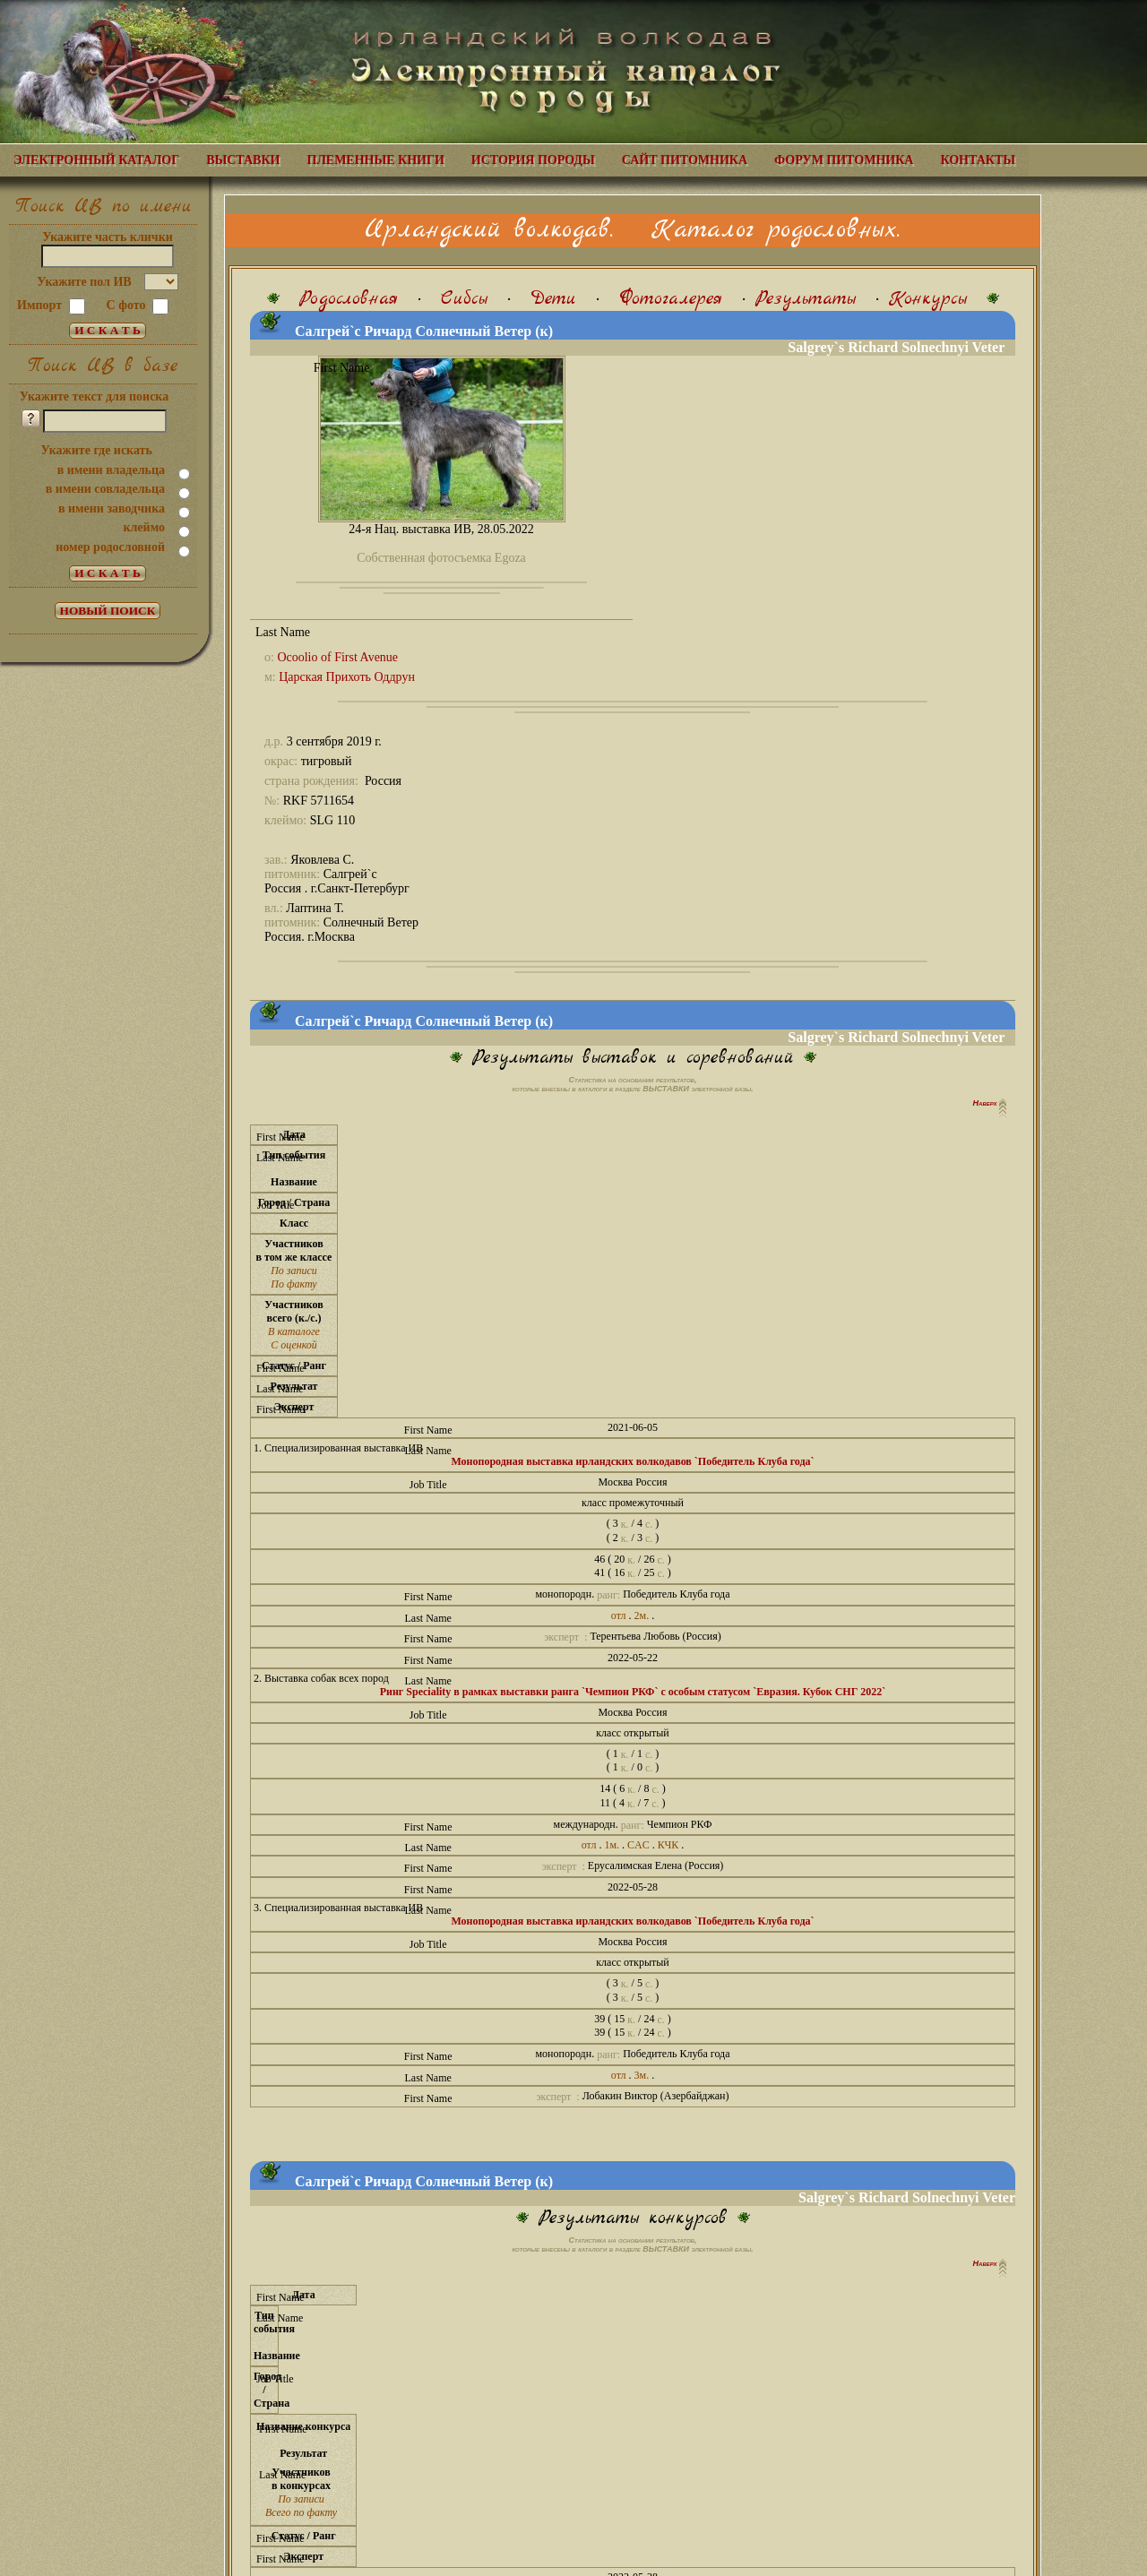 This screenshot has width=1147, height=2576. What do you see at coordinates (243, 160) in the screenshot?
I see `ВЫСТАВКИ` at bounding box center [243, 160].